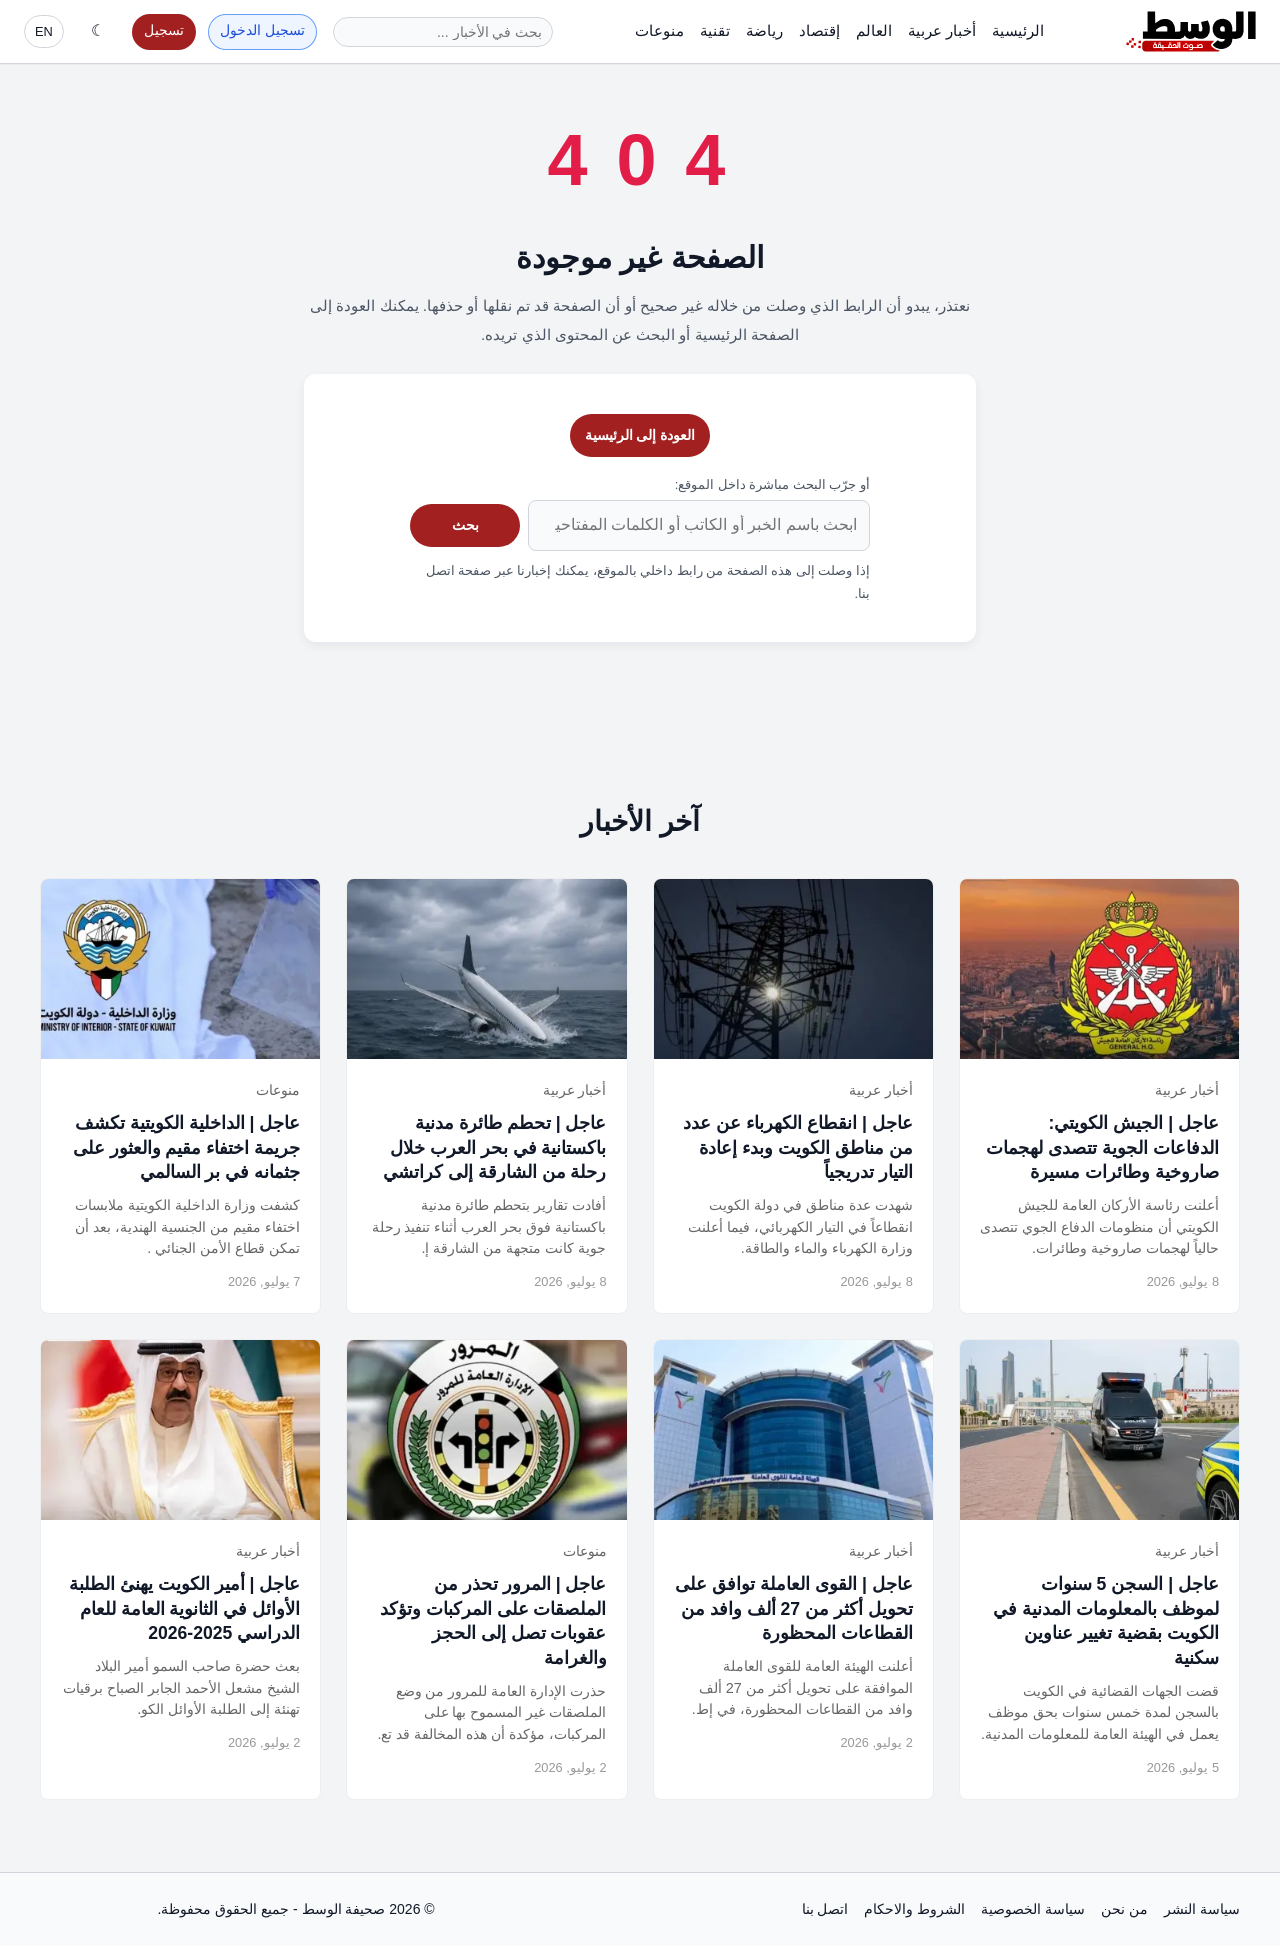  Describe the element at coordinates (942, 30) in the screenshot. I see `أخبار عربية` at that location.